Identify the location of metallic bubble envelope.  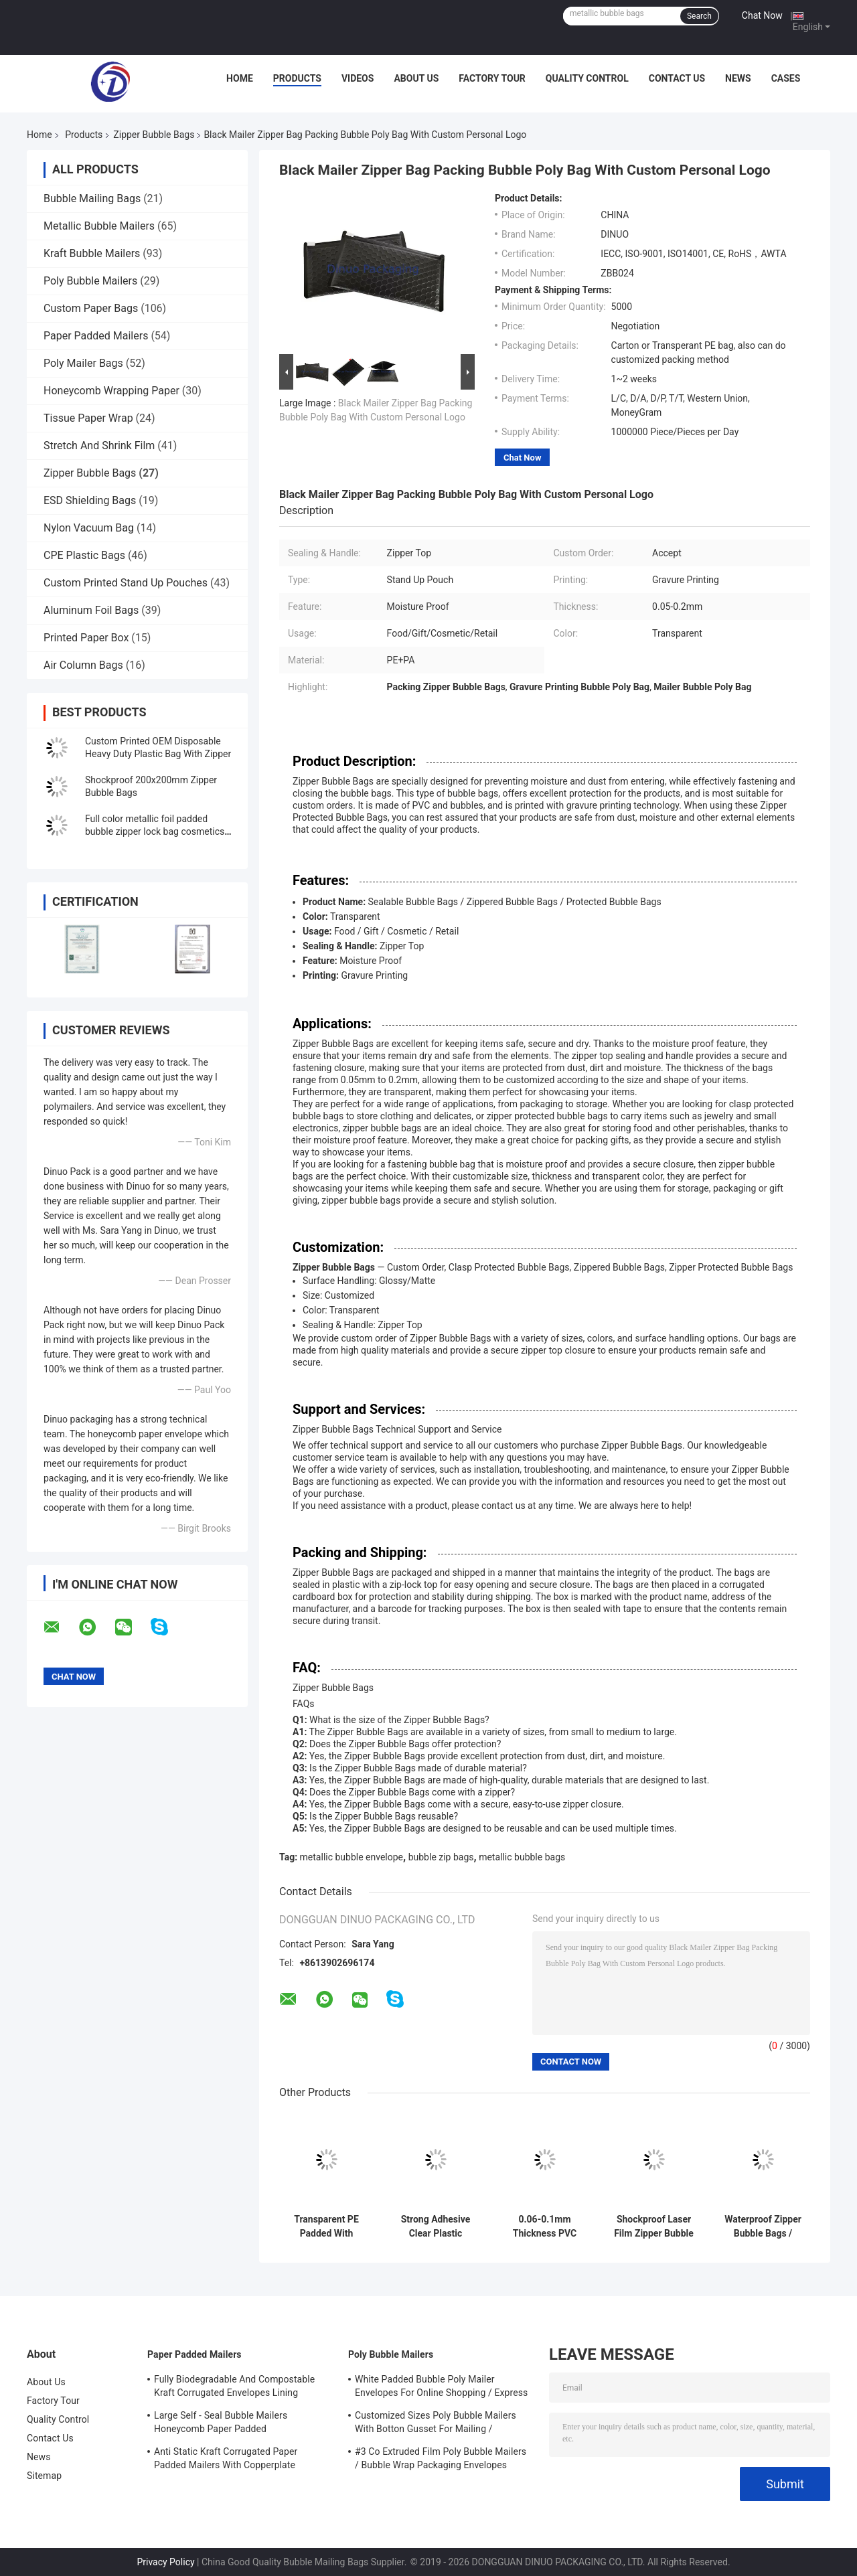
(351, 1857).